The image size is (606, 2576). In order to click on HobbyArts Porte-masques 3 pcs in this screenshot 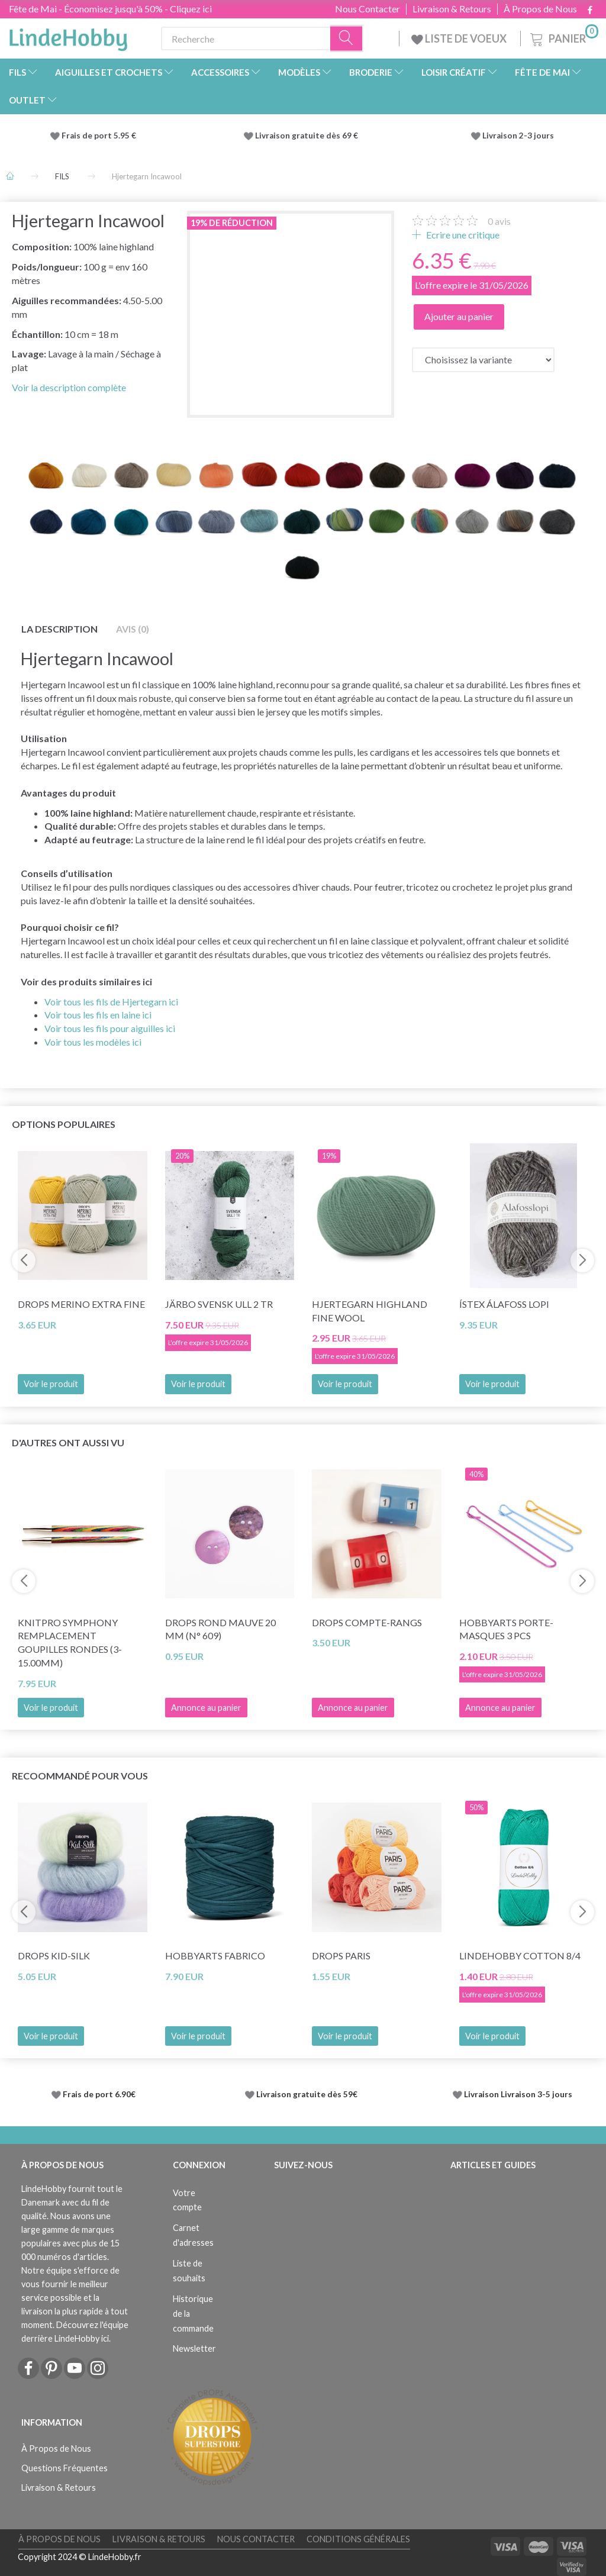, I will do `click(506, 1629)`.